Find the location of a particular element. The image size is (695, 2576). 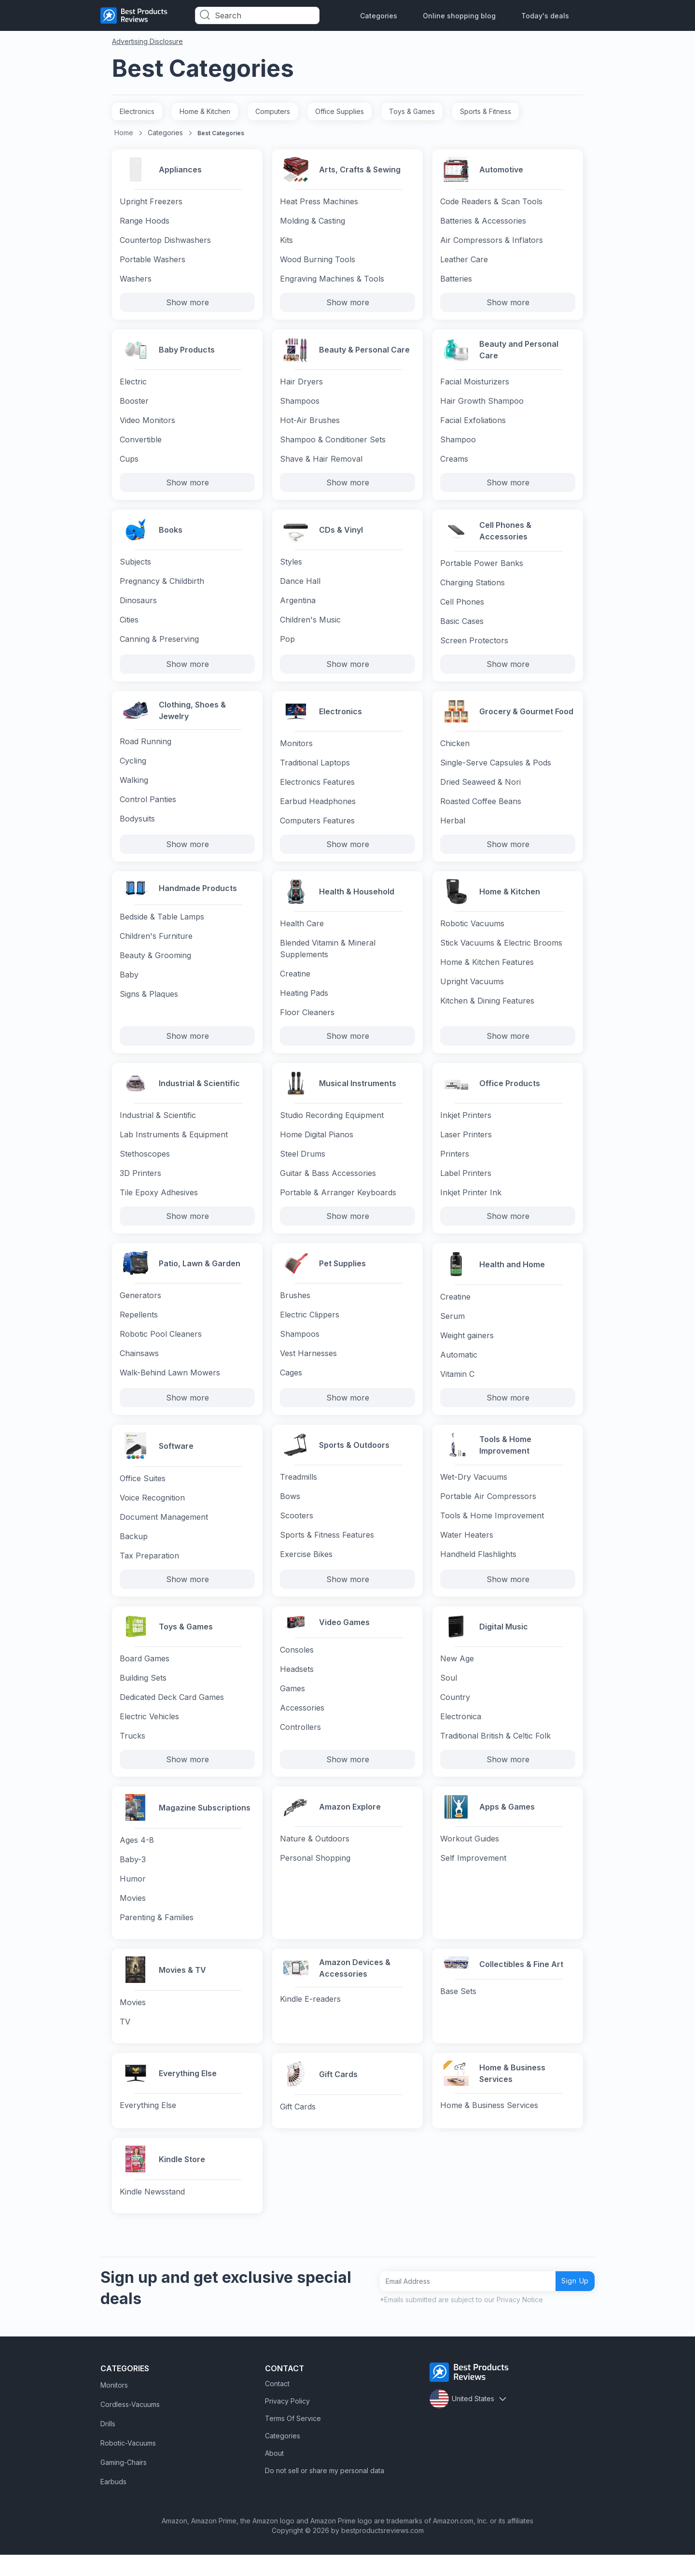

Cycling is located at coordinates (133, 766).